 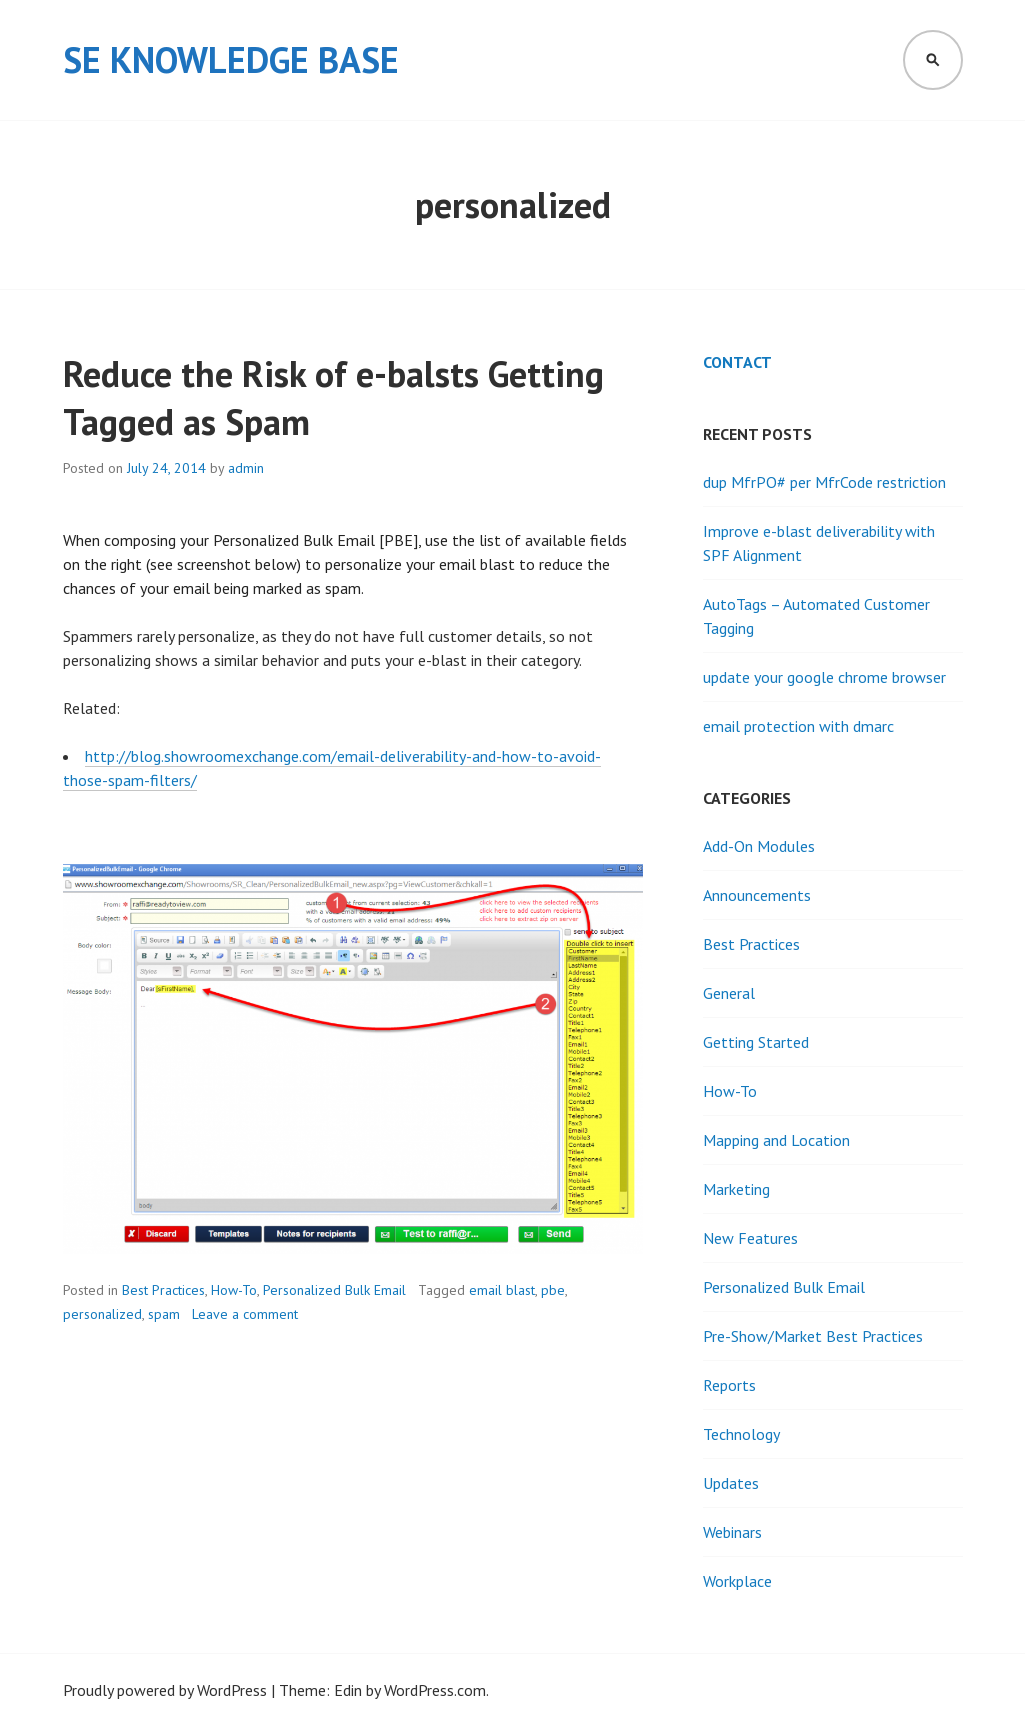 What do you see at coordinates (737, 1581) in the screenshot?
I see `Workplace` at bounding box center [737, 1581].